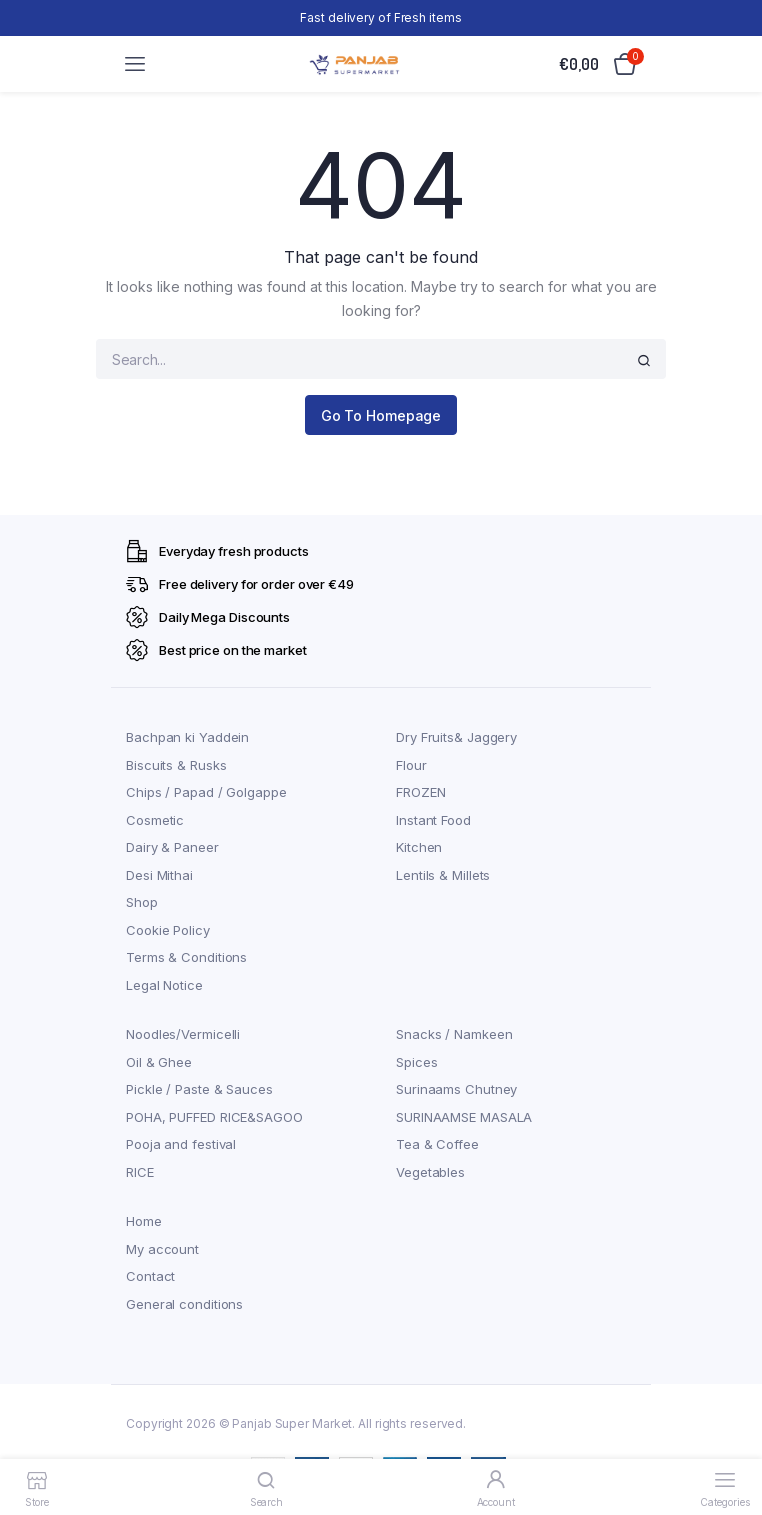 Image resolution: width=762 pixels, height=1515 pixels. Describe the element at coordinates (186, 957) in the screenshot. I see `Terms & Conditions` at that location.